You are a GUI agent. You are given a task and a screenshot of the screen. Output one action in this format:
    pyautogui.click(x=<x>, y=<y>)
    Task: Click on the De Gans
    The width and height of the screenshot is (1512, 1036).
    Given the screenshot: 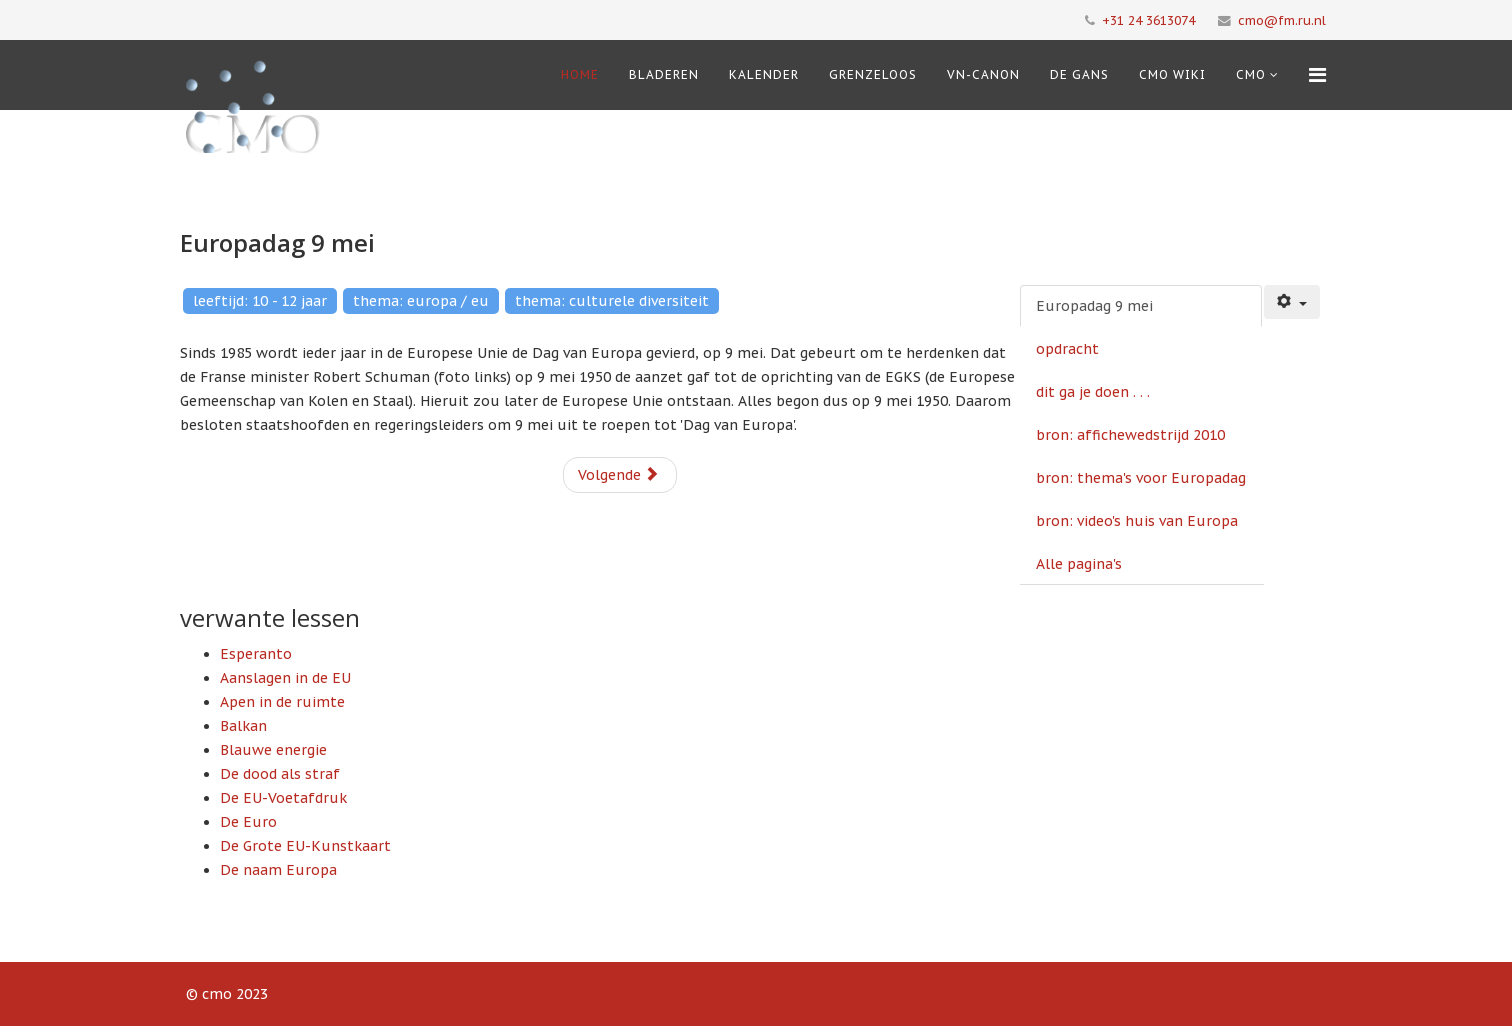 What is the action you would take?
    pyautogui.click(x=1079, y=74)
    